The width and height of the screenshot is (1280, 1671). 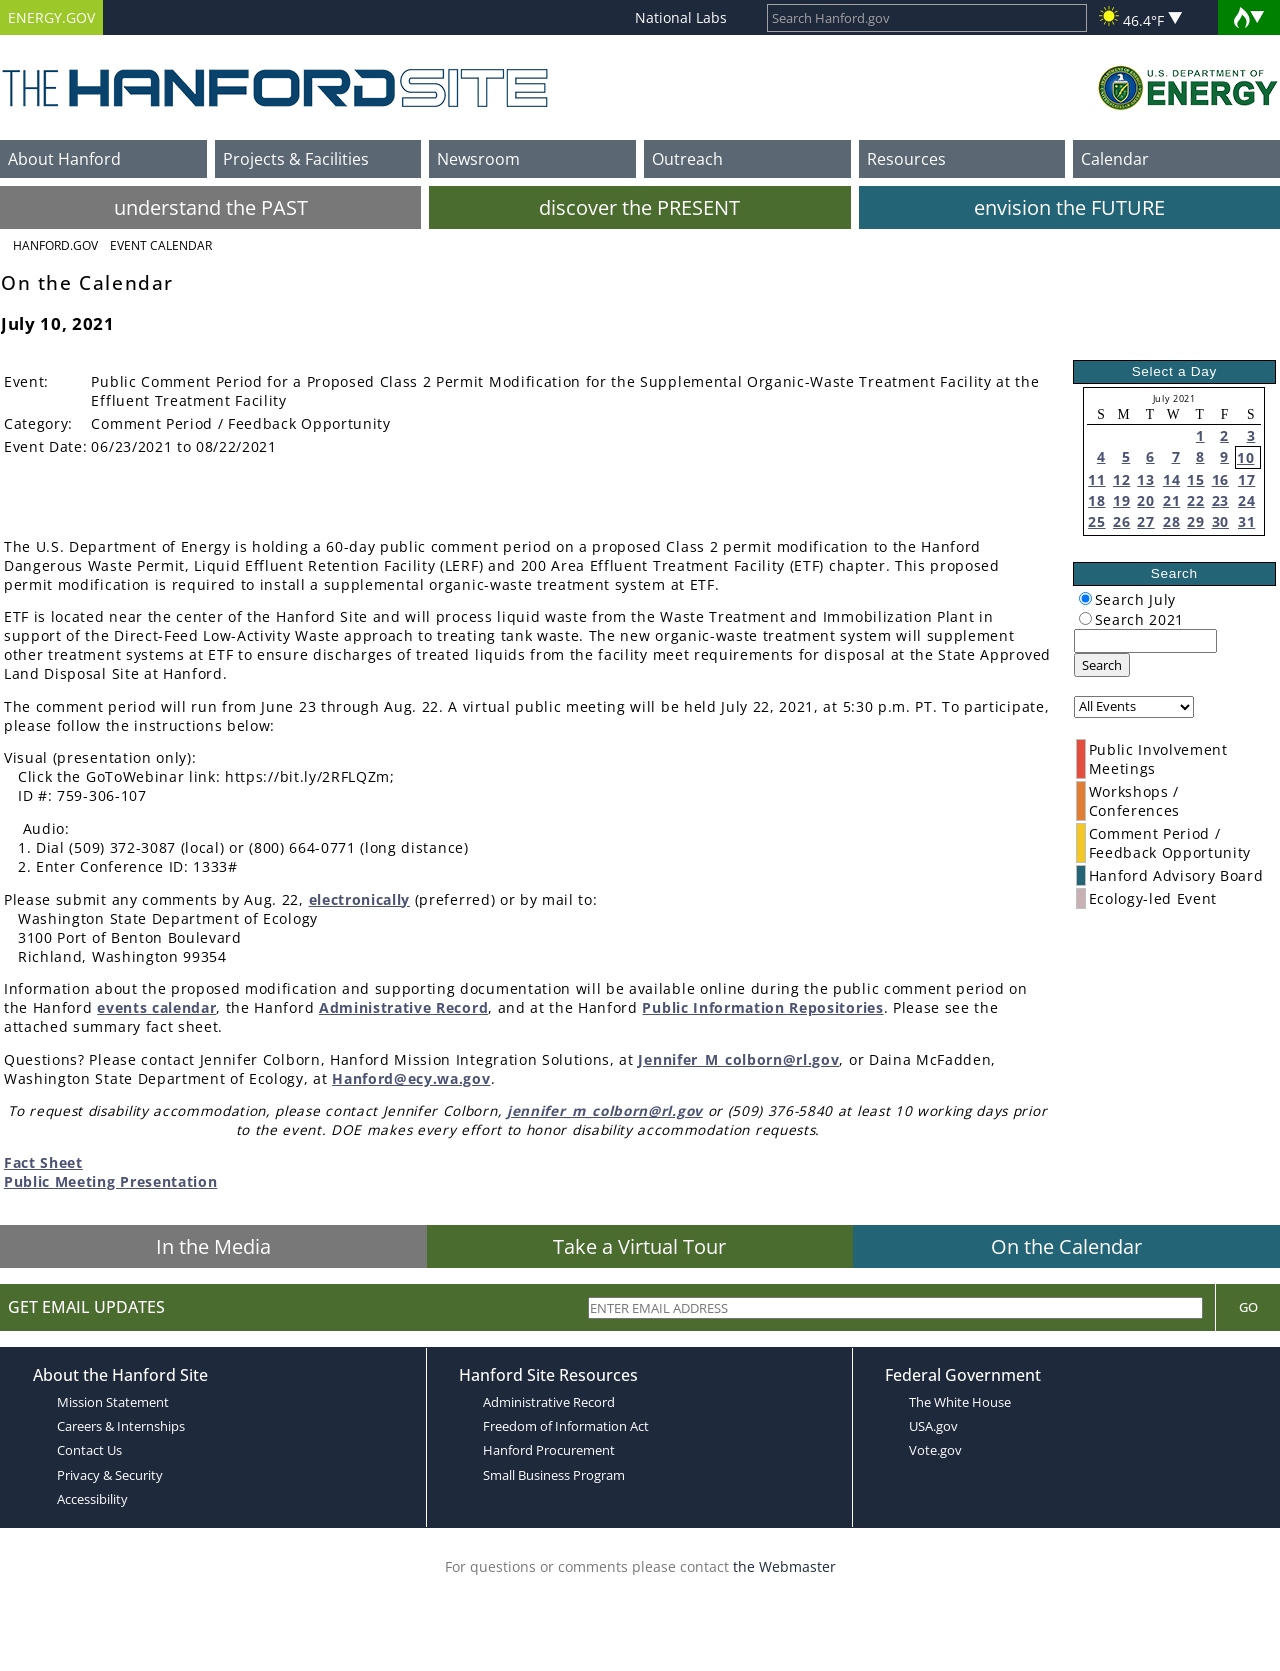 What do you see at coordinates (161, 245) in the screenshot?
I see `Event Calendar` at bounding box center [161, 245].